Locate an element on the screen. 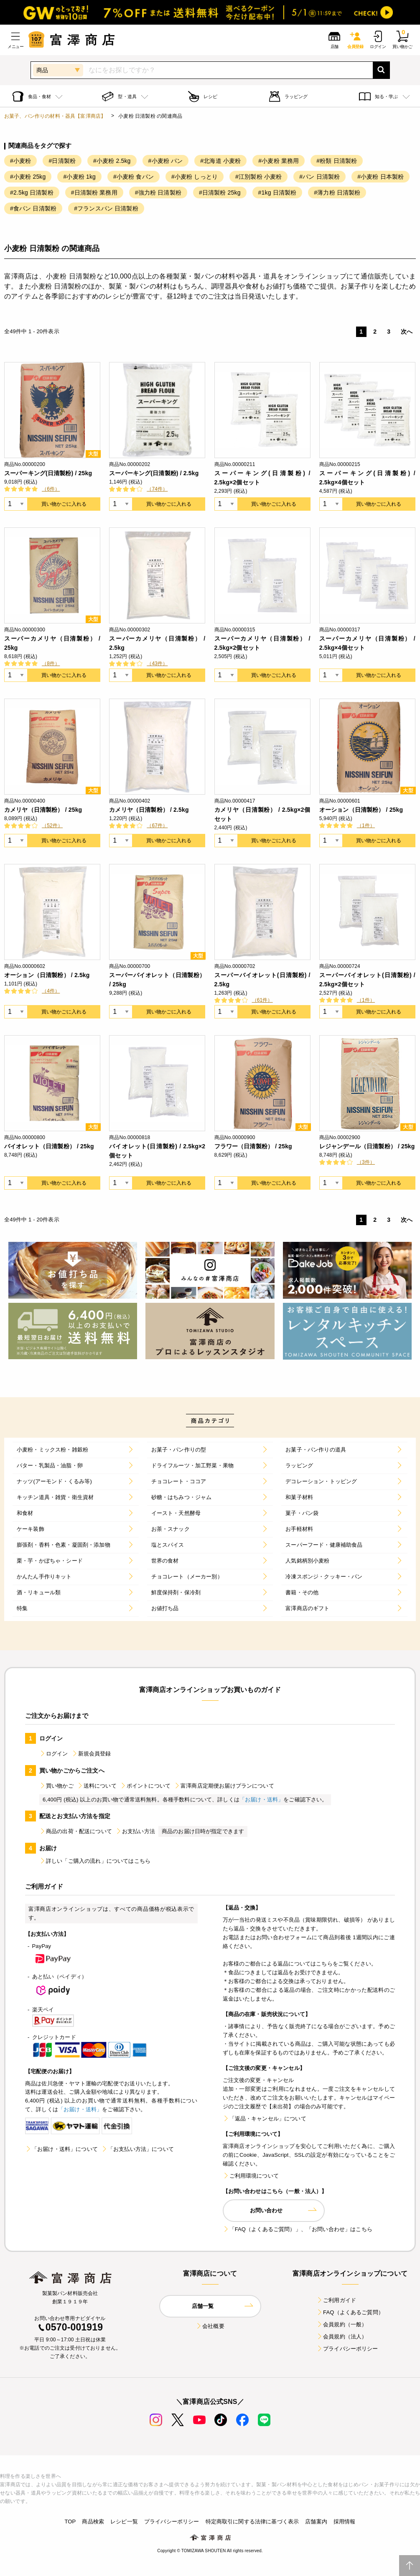  スーパーバイオレット(日清製粉) / 2.5kg×2個セット is located at coordinates (367, 980).